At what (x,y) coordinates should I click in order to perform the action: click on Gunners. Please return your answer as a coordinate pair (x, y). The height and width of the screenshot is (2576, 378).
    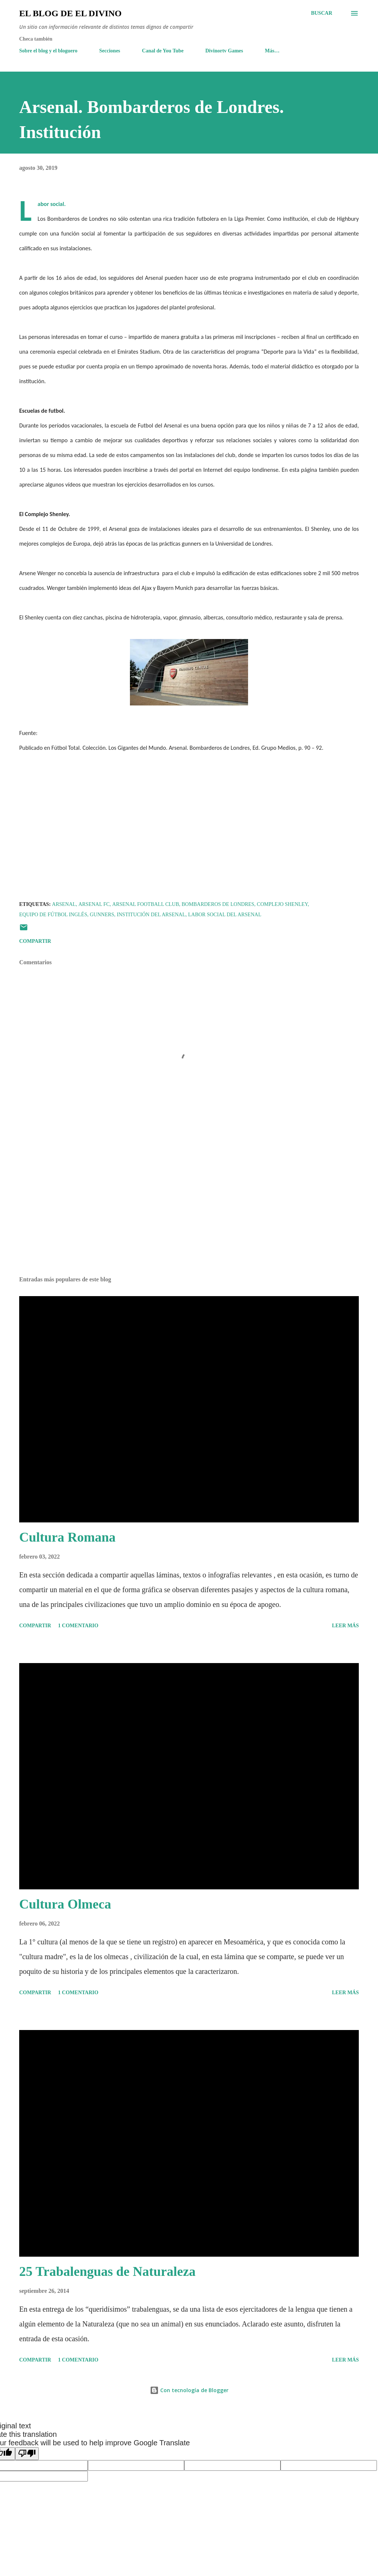
    Looking at the image, I should click on (102, 914).